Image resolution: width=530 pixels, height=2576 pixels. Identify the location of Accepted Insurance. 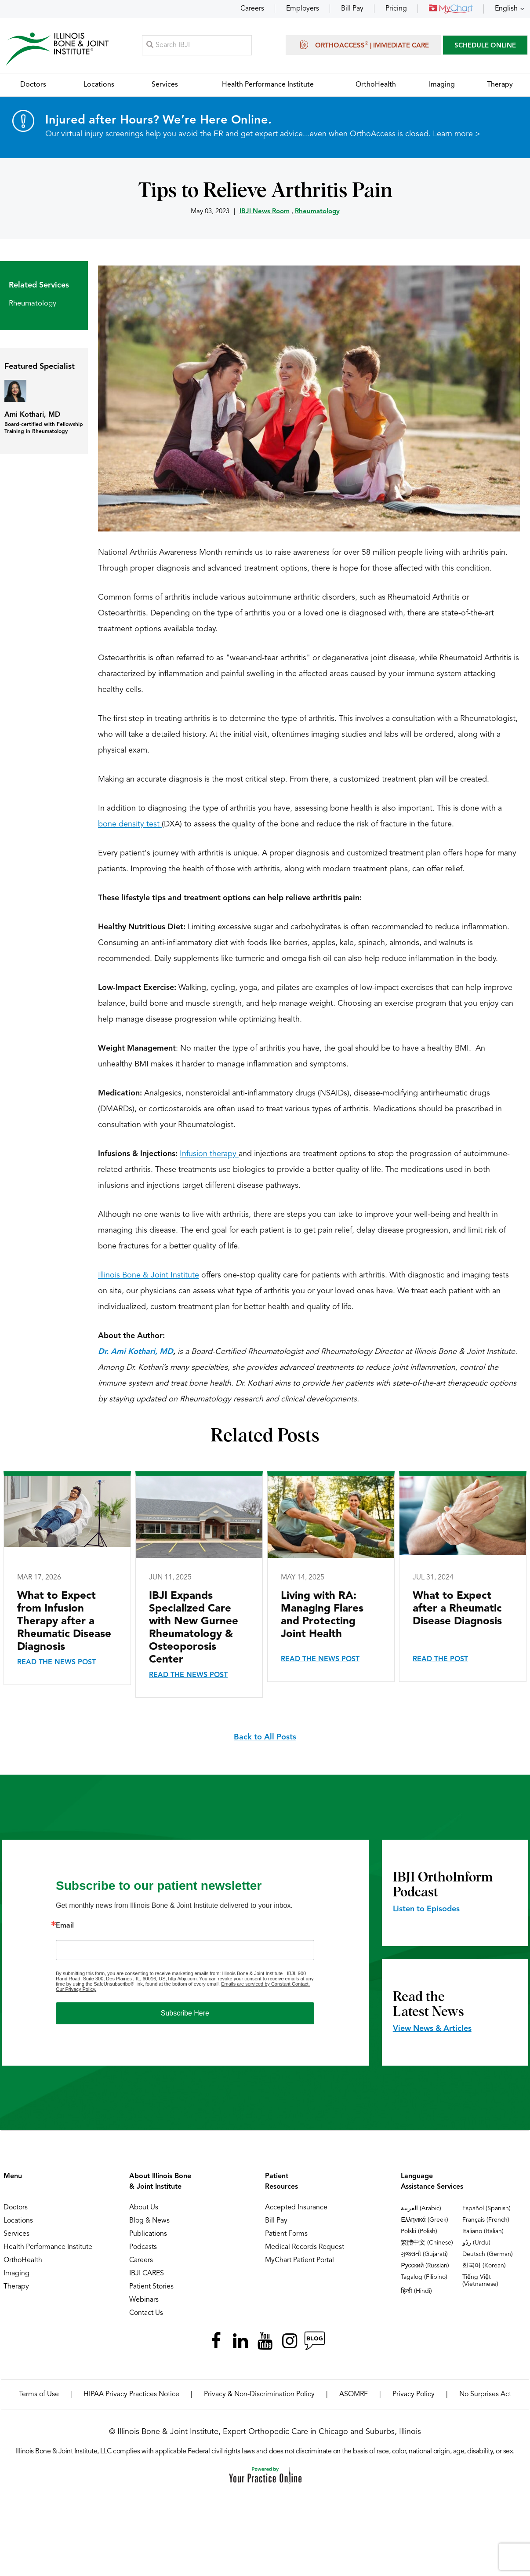
(296, 2207).